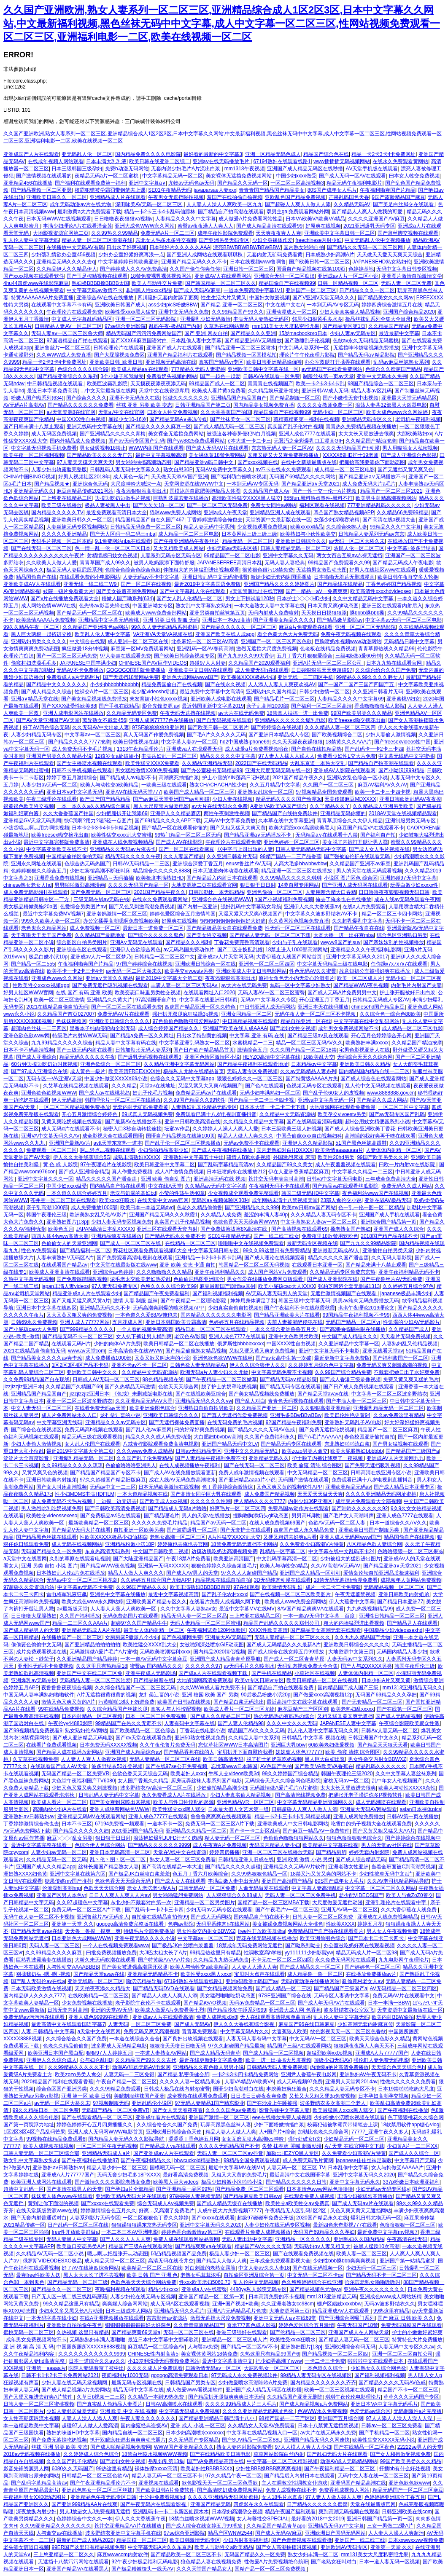 The width and height of the screenshot is (448, 2576). I want to click on 任你躁x7x7x7x7在线观看, so click(399, 964).